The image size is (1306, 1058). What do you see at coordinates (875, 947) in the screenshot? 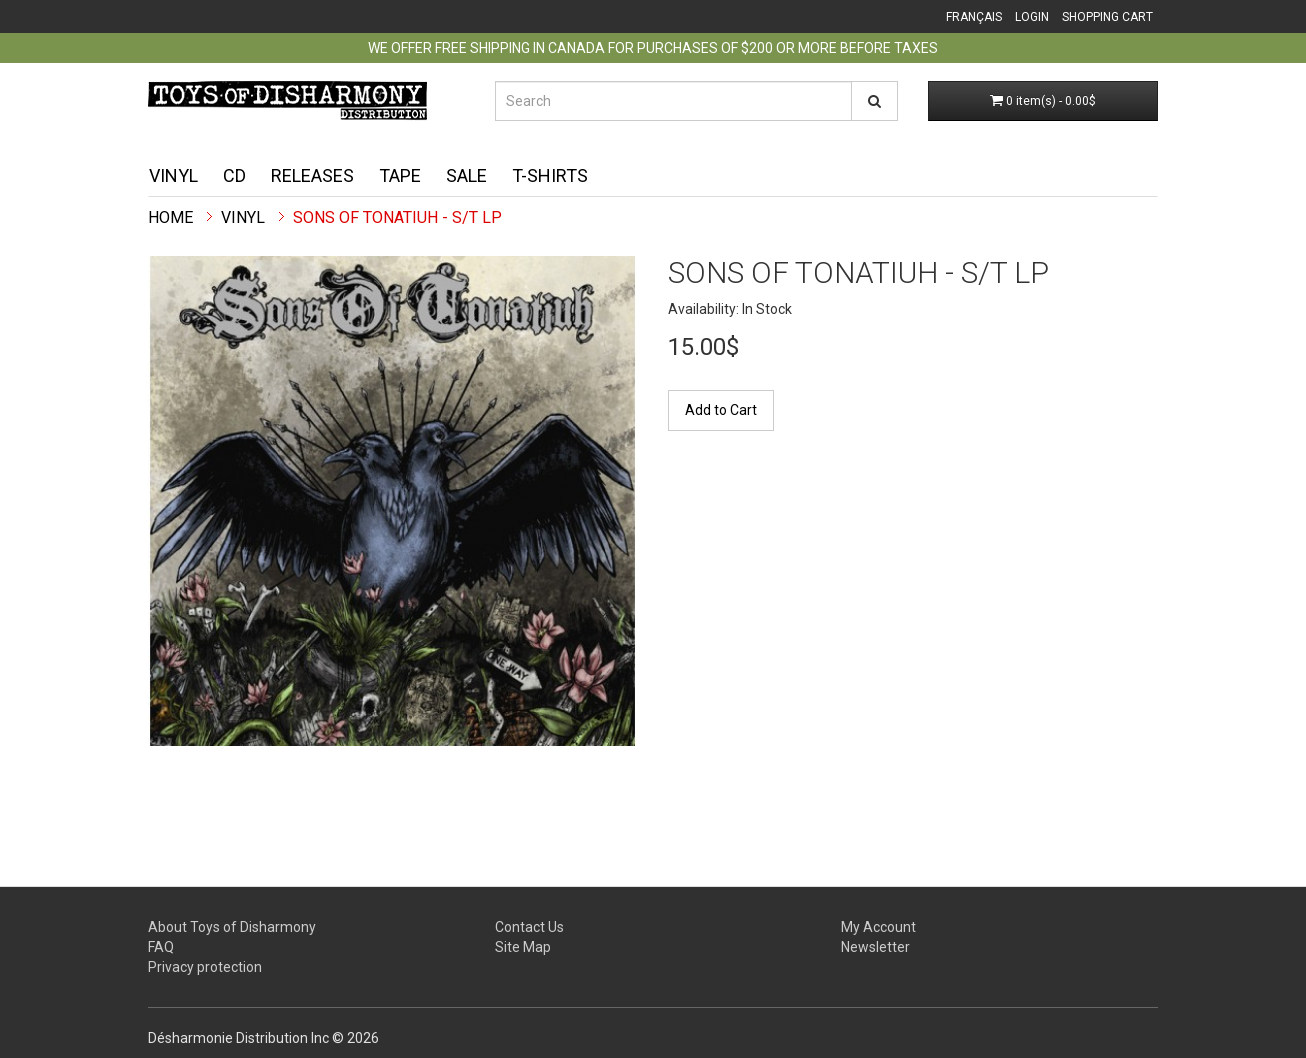
I see `Newsletter` at bounding box center [875, 947].